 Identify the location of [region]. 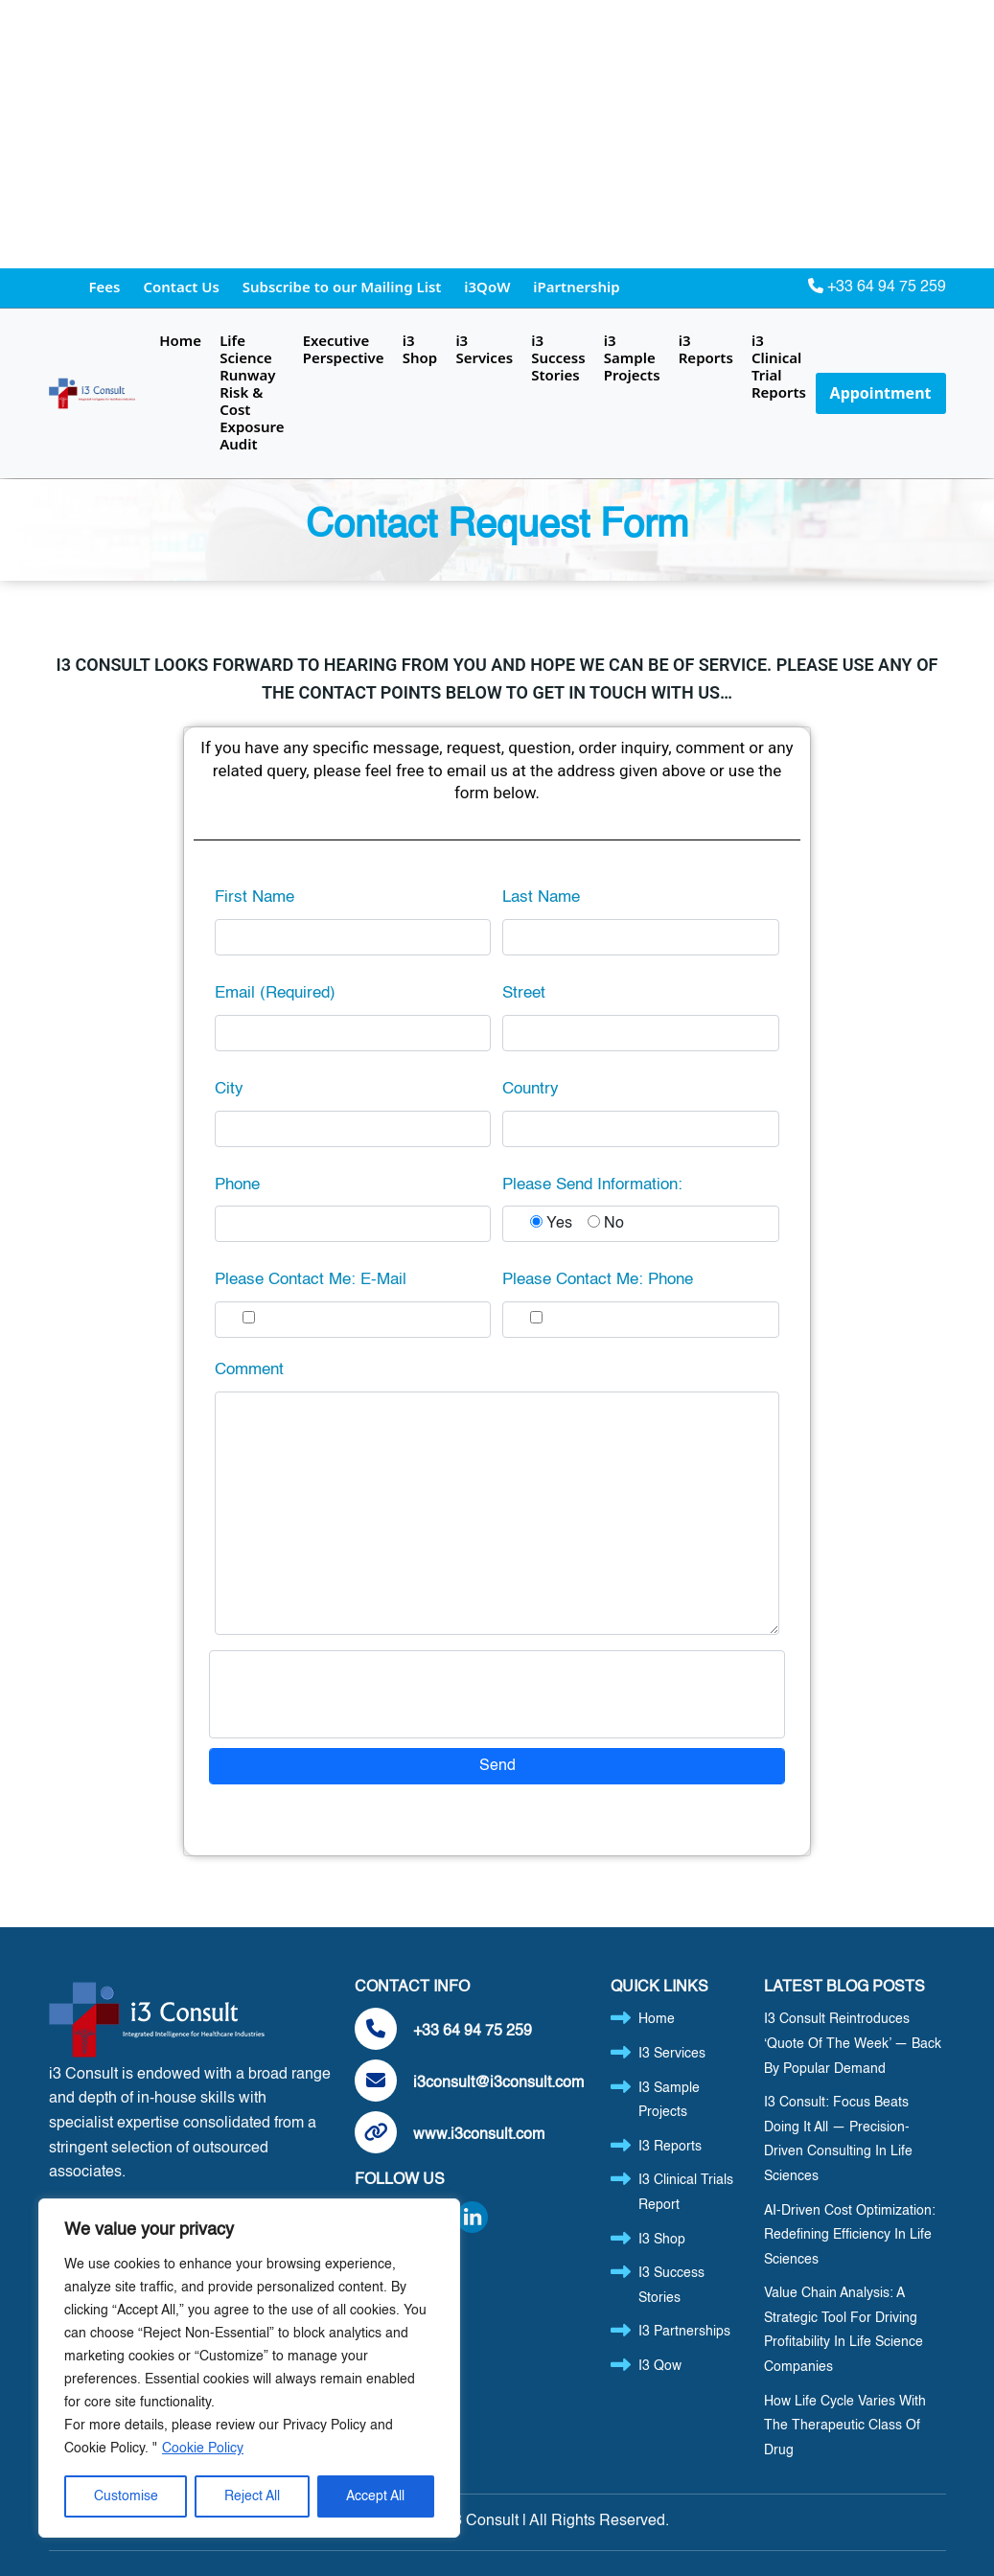
(249, 2368).